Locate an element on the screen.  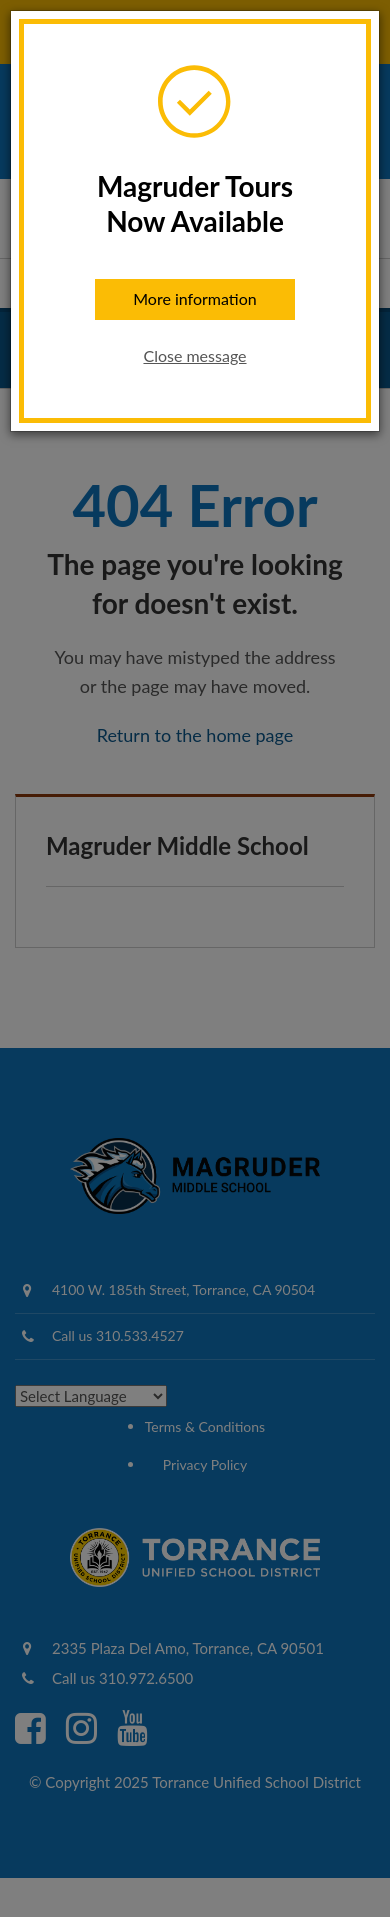
Close message is located at coordinates (194, 355).